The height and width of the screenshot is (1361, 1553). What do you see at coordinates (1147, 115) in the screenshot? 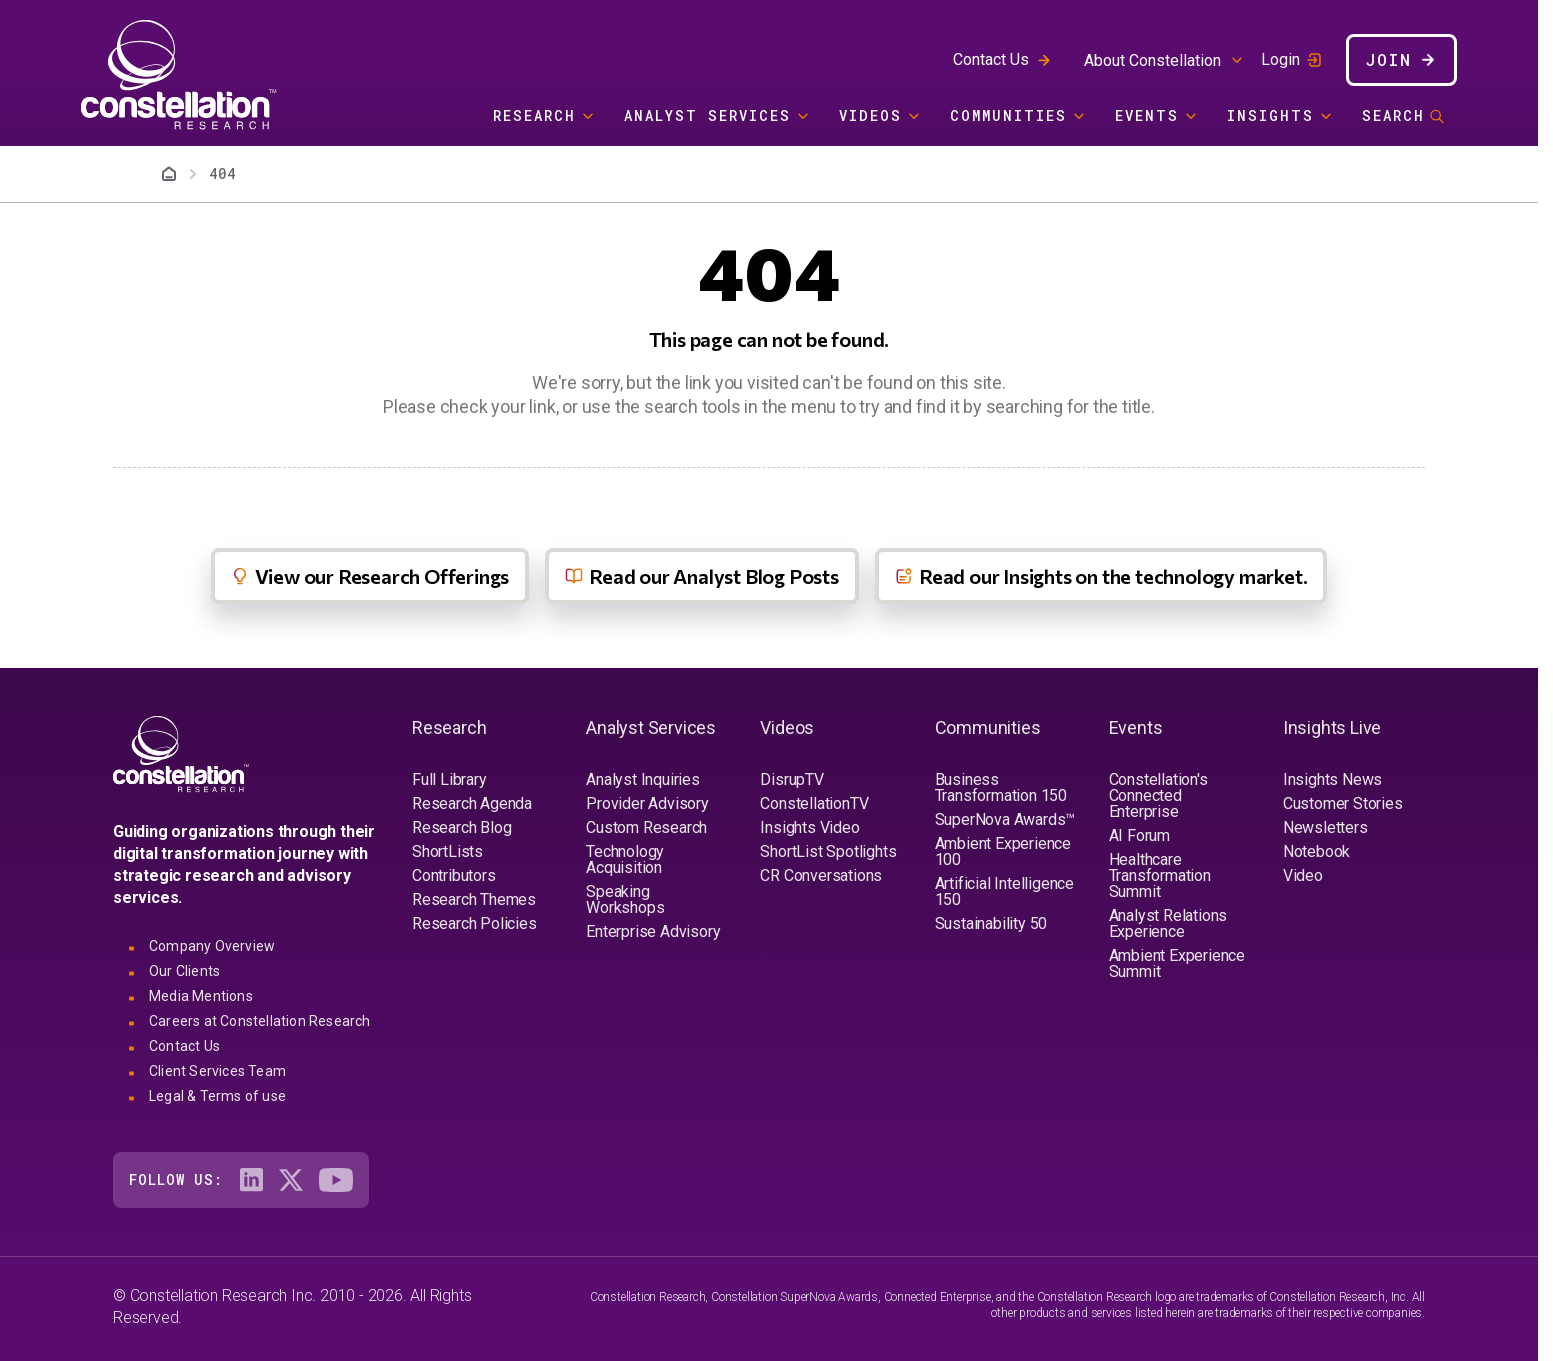
I see `Events` at bounding box center [1147, 115].